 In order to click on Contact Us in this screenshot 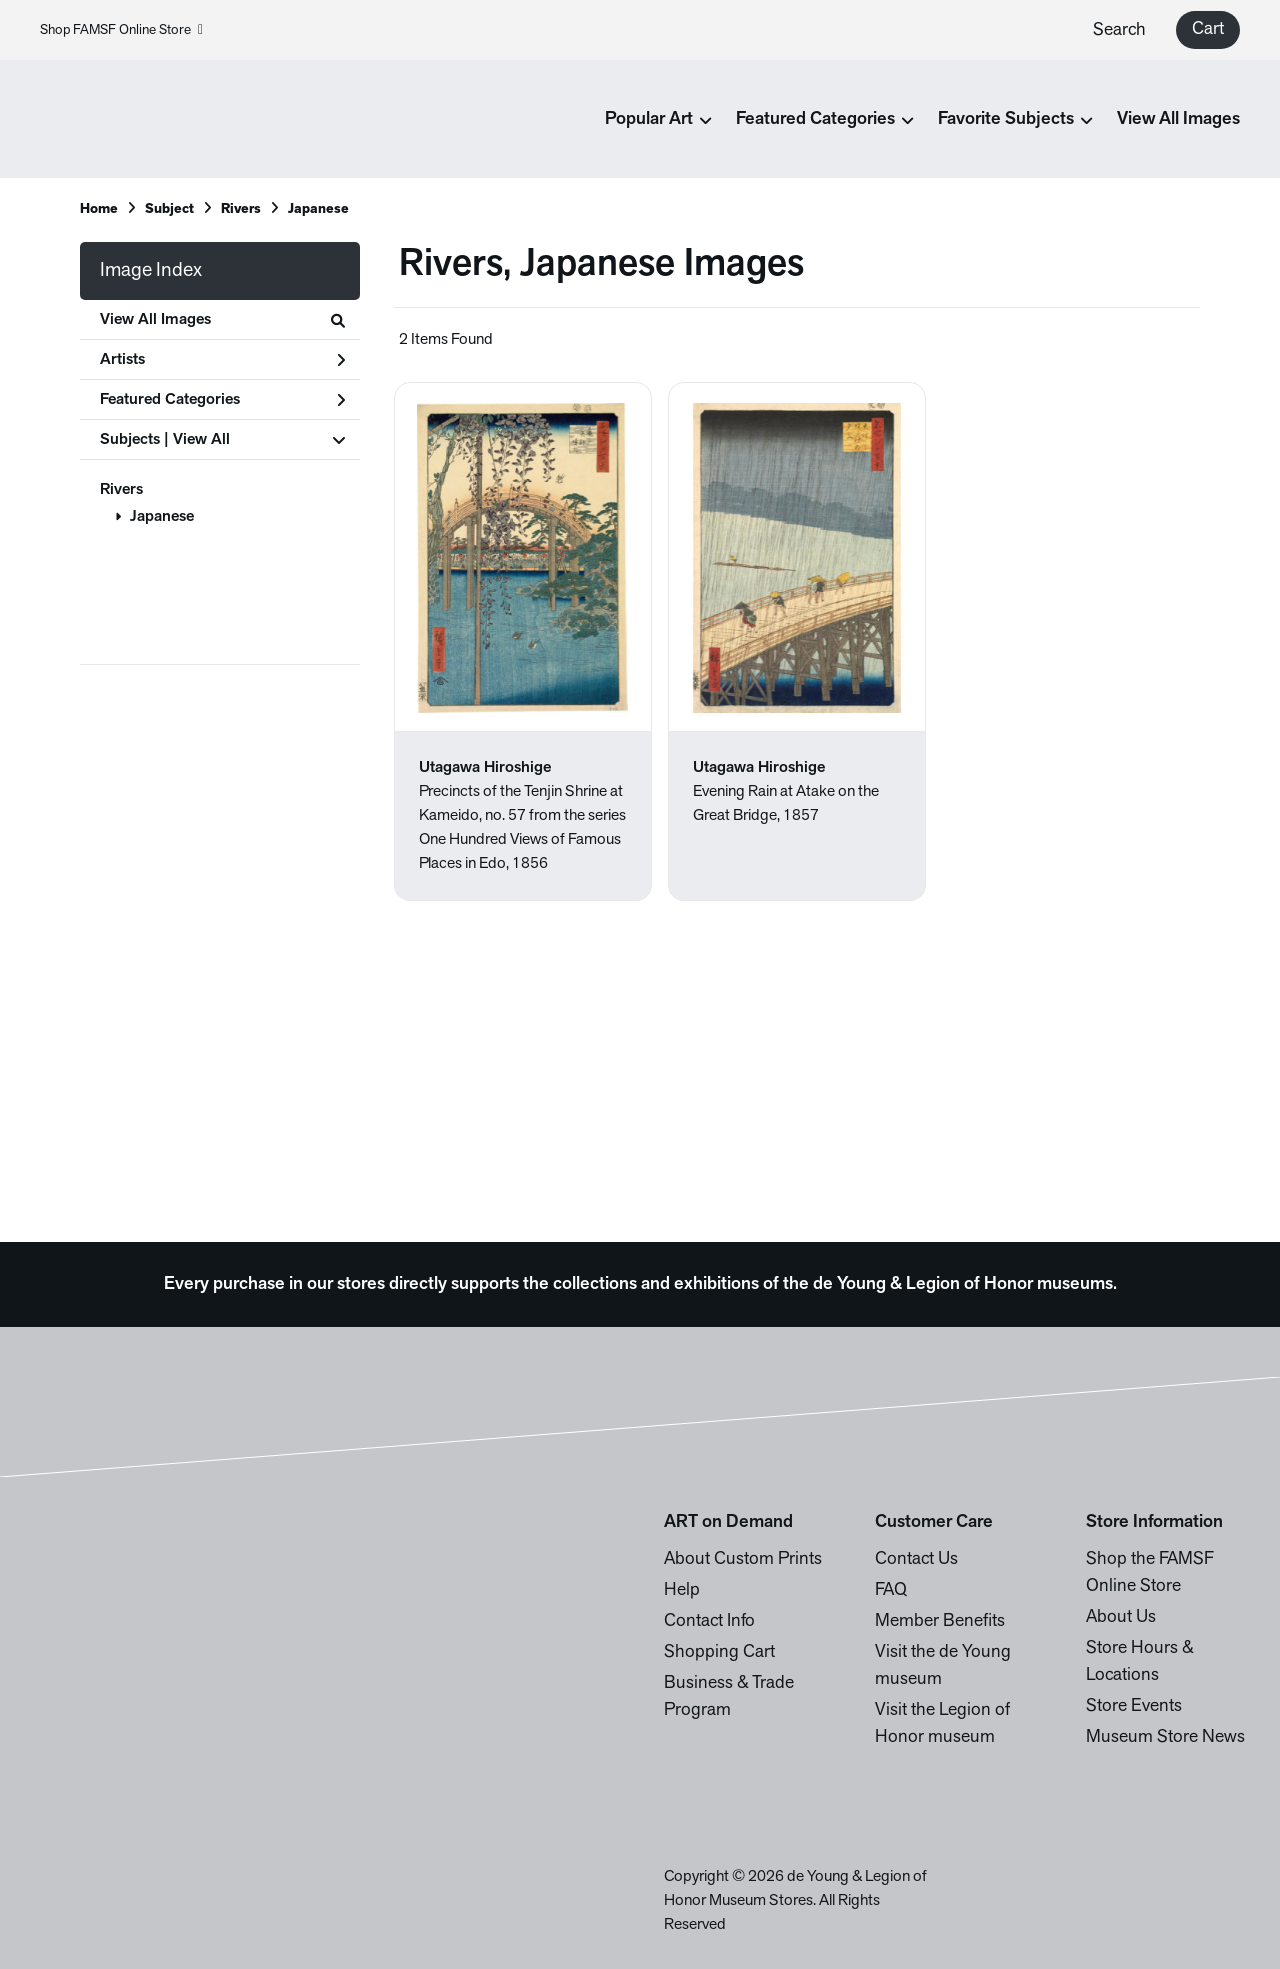, I will do `click(916, 1559)`.